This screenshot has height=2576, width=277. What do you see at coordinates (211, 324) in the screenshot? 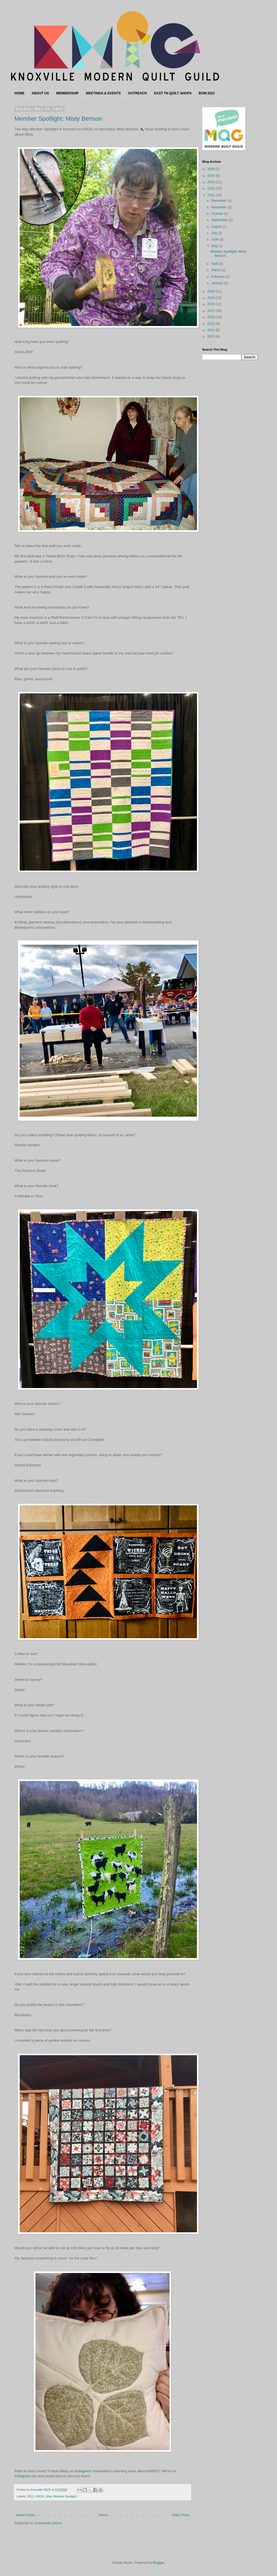
I see `2015` at bounding box center [211, 324].